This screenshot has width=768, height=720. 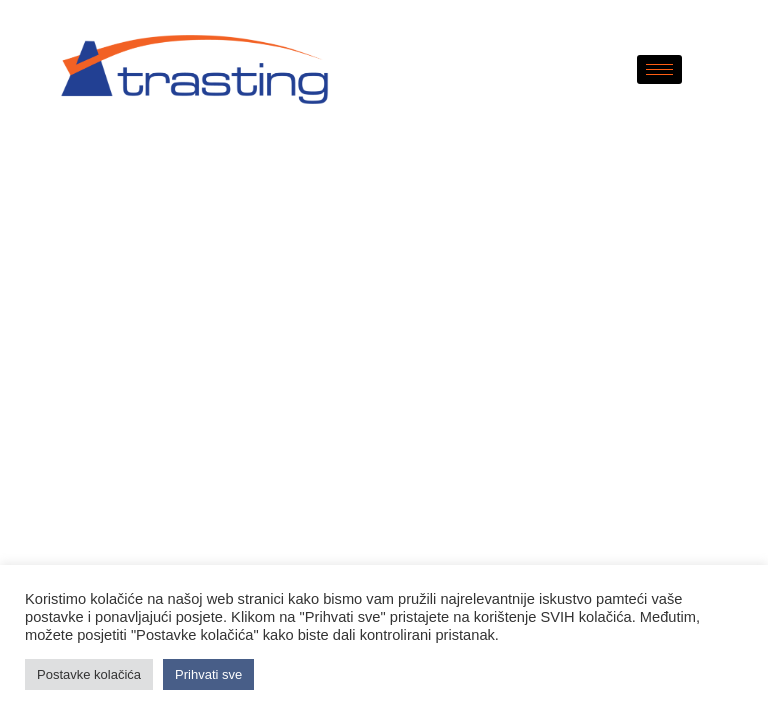 I want to click on Prihvati sve [button], so click(x=208, y=674).